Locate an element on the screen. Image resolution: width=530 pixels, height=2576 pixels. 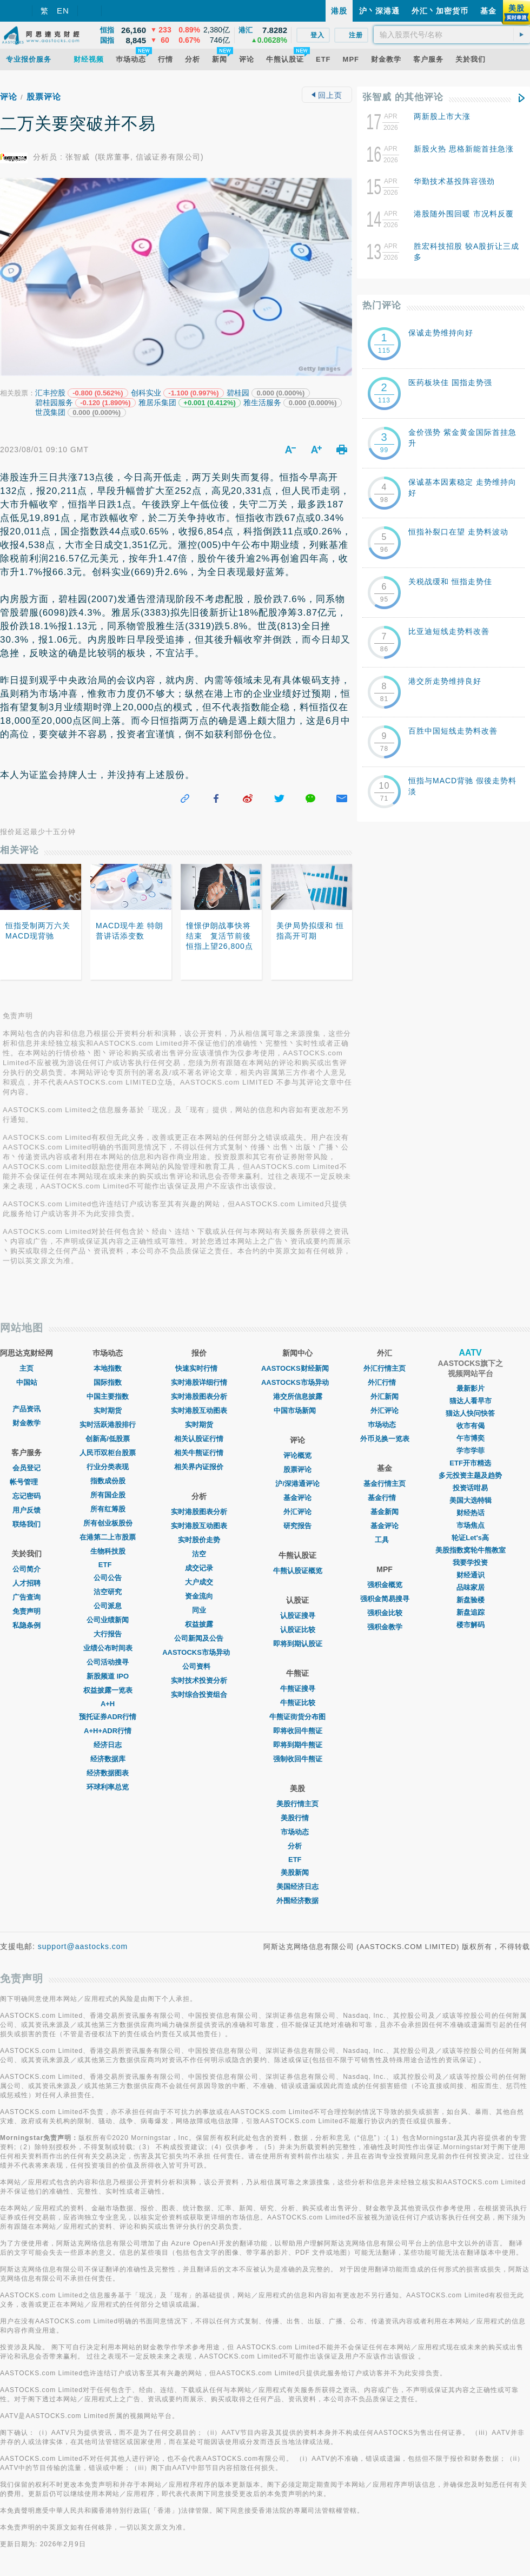
中国市场新闻 is located at coordinates (297, 1410).